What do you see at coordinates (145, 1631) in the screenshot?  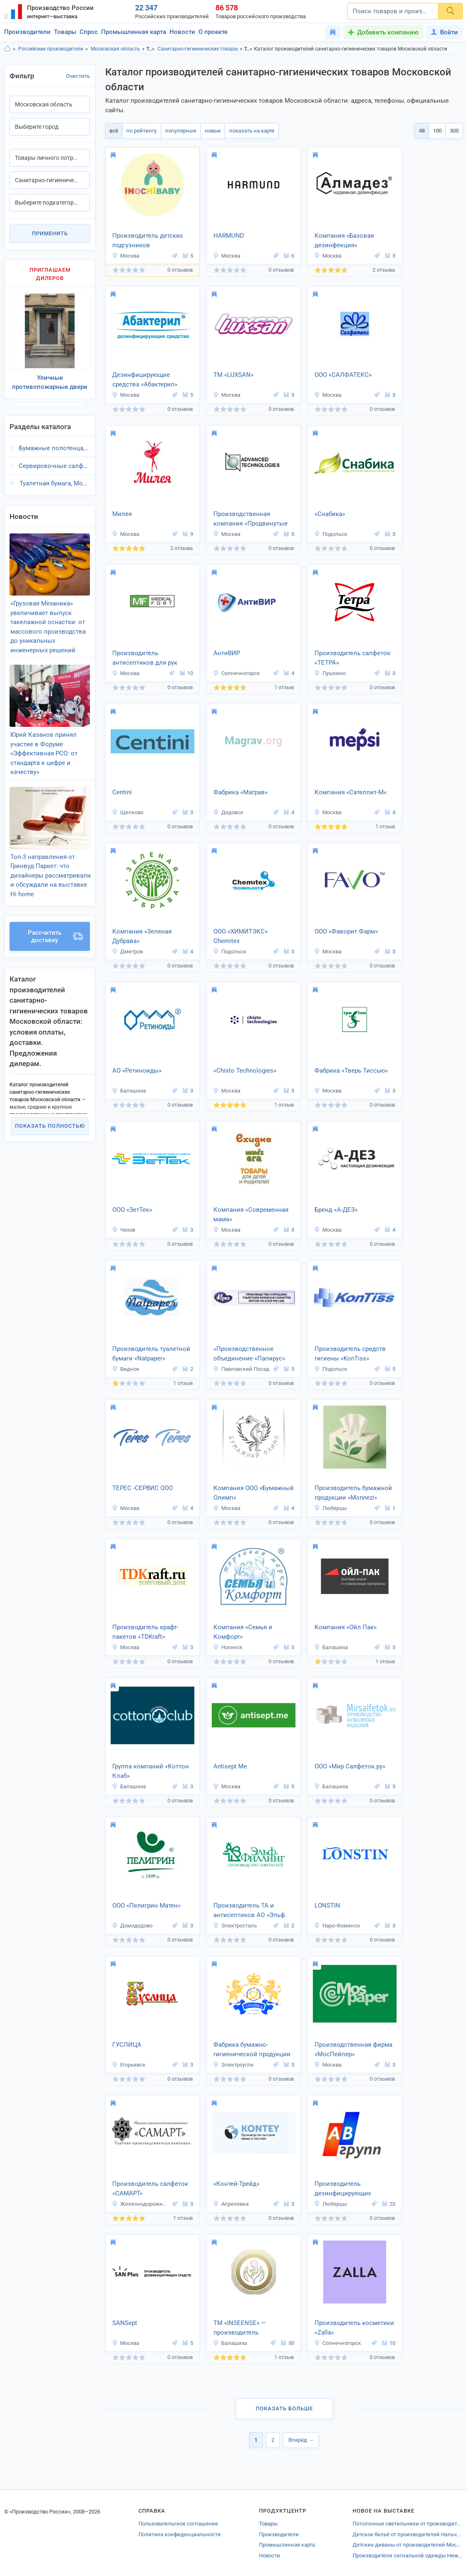 I see `Производитель крафт-пакетов «TDKraft»` at bounding box center [145, 1631].